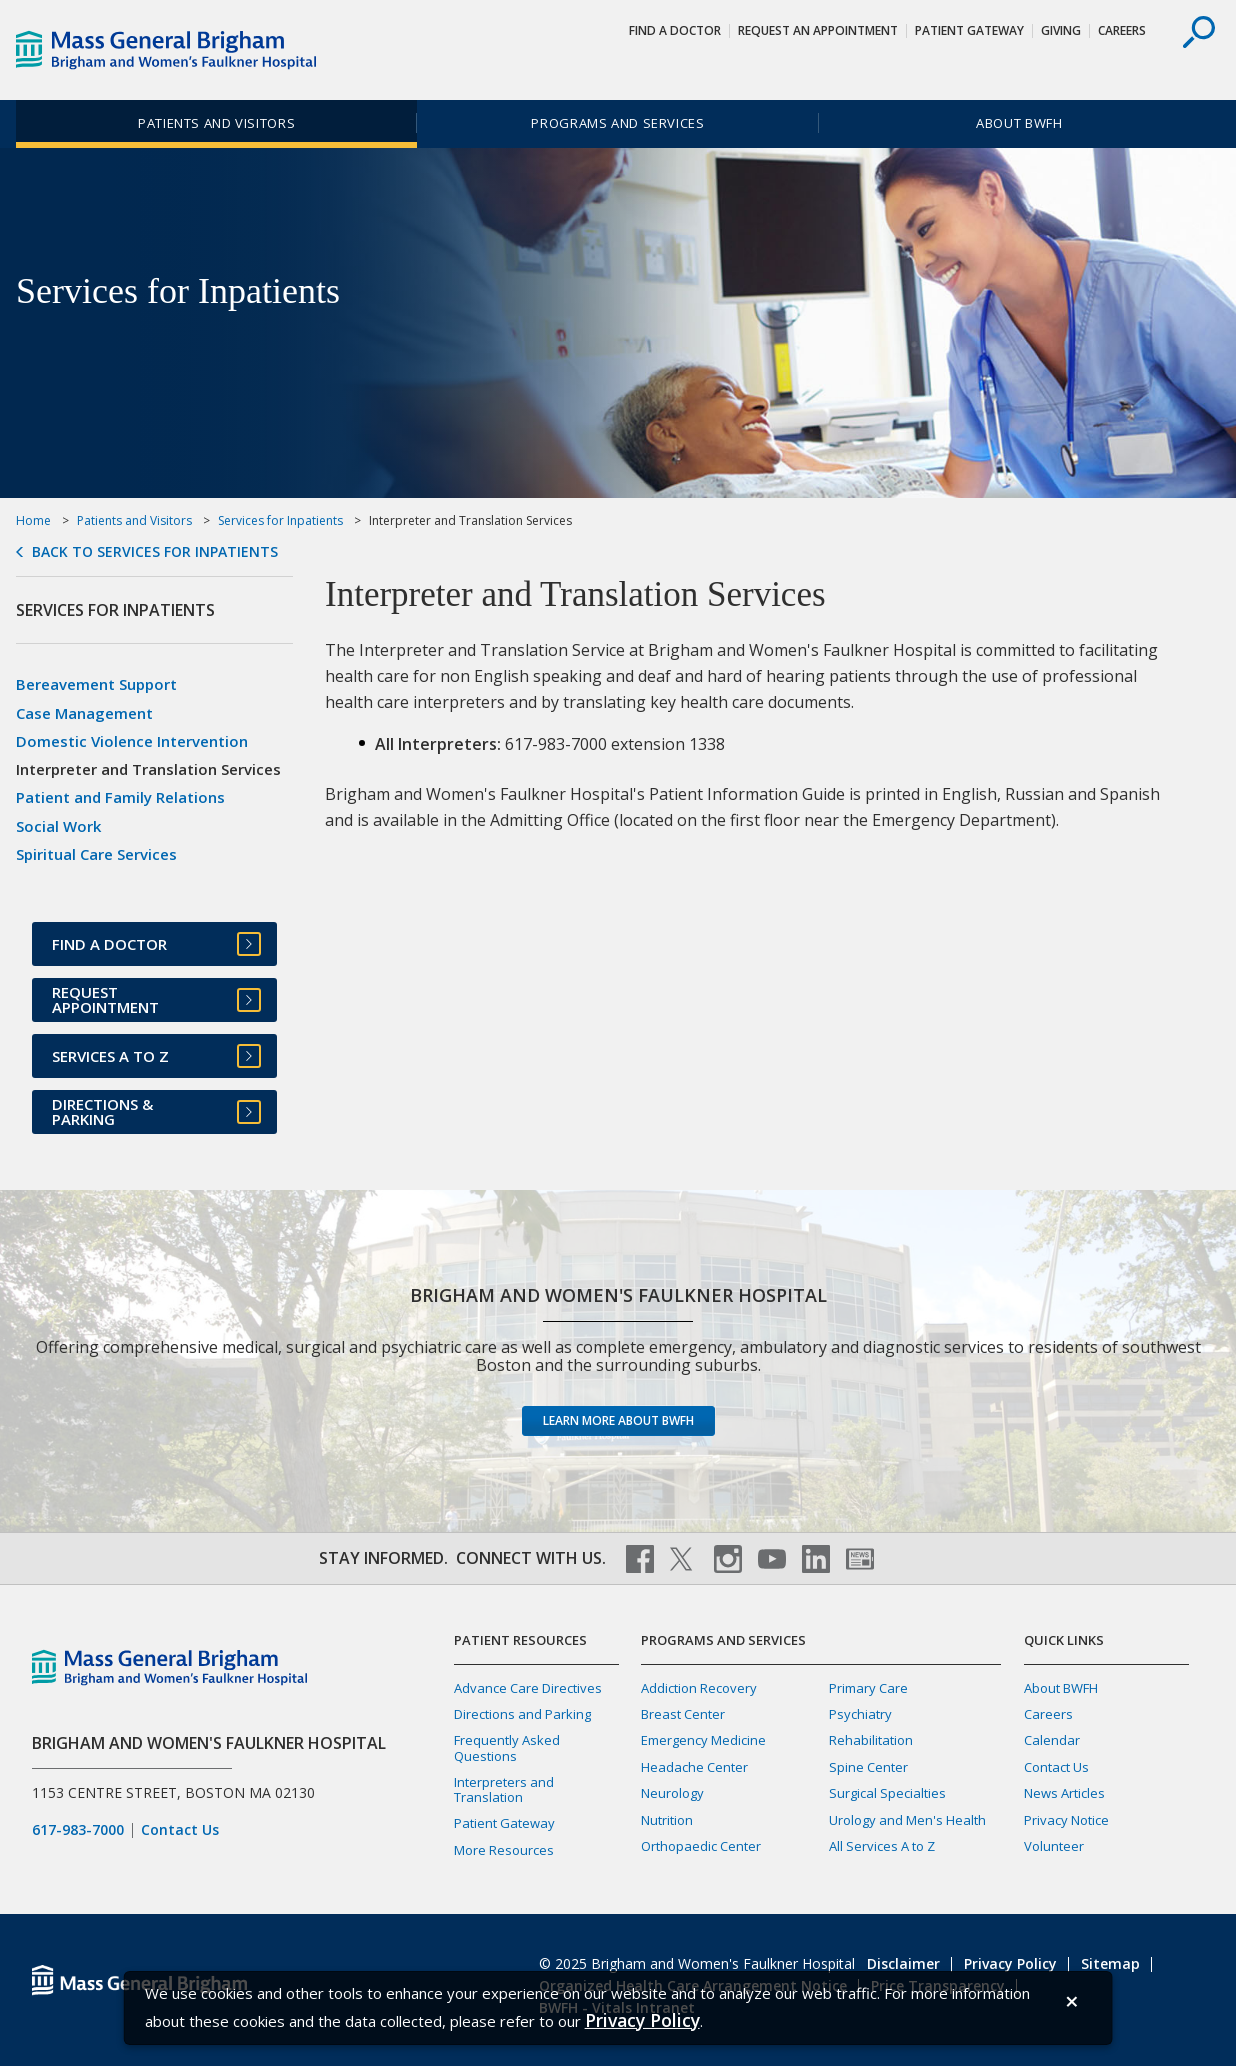  I want to click on Advance Care Directives, so click(528, 1688).